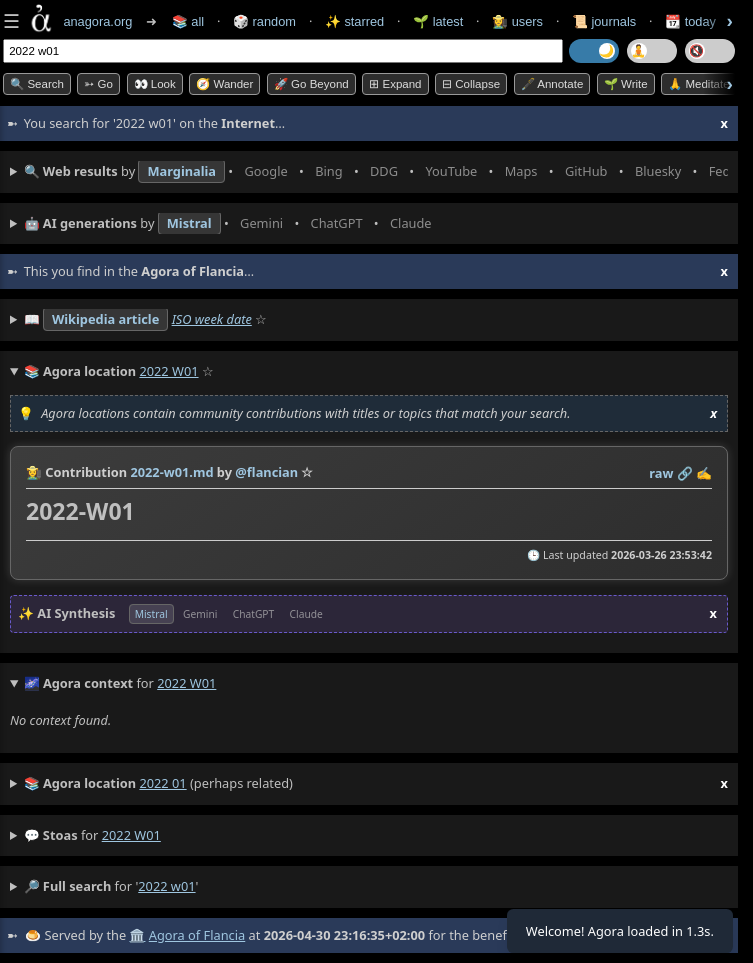 The width and height of the screenshot is (753, 963). Describe the element at coordinates (224, 84) in the screenshot. I see `🧭 Wander` at that location.